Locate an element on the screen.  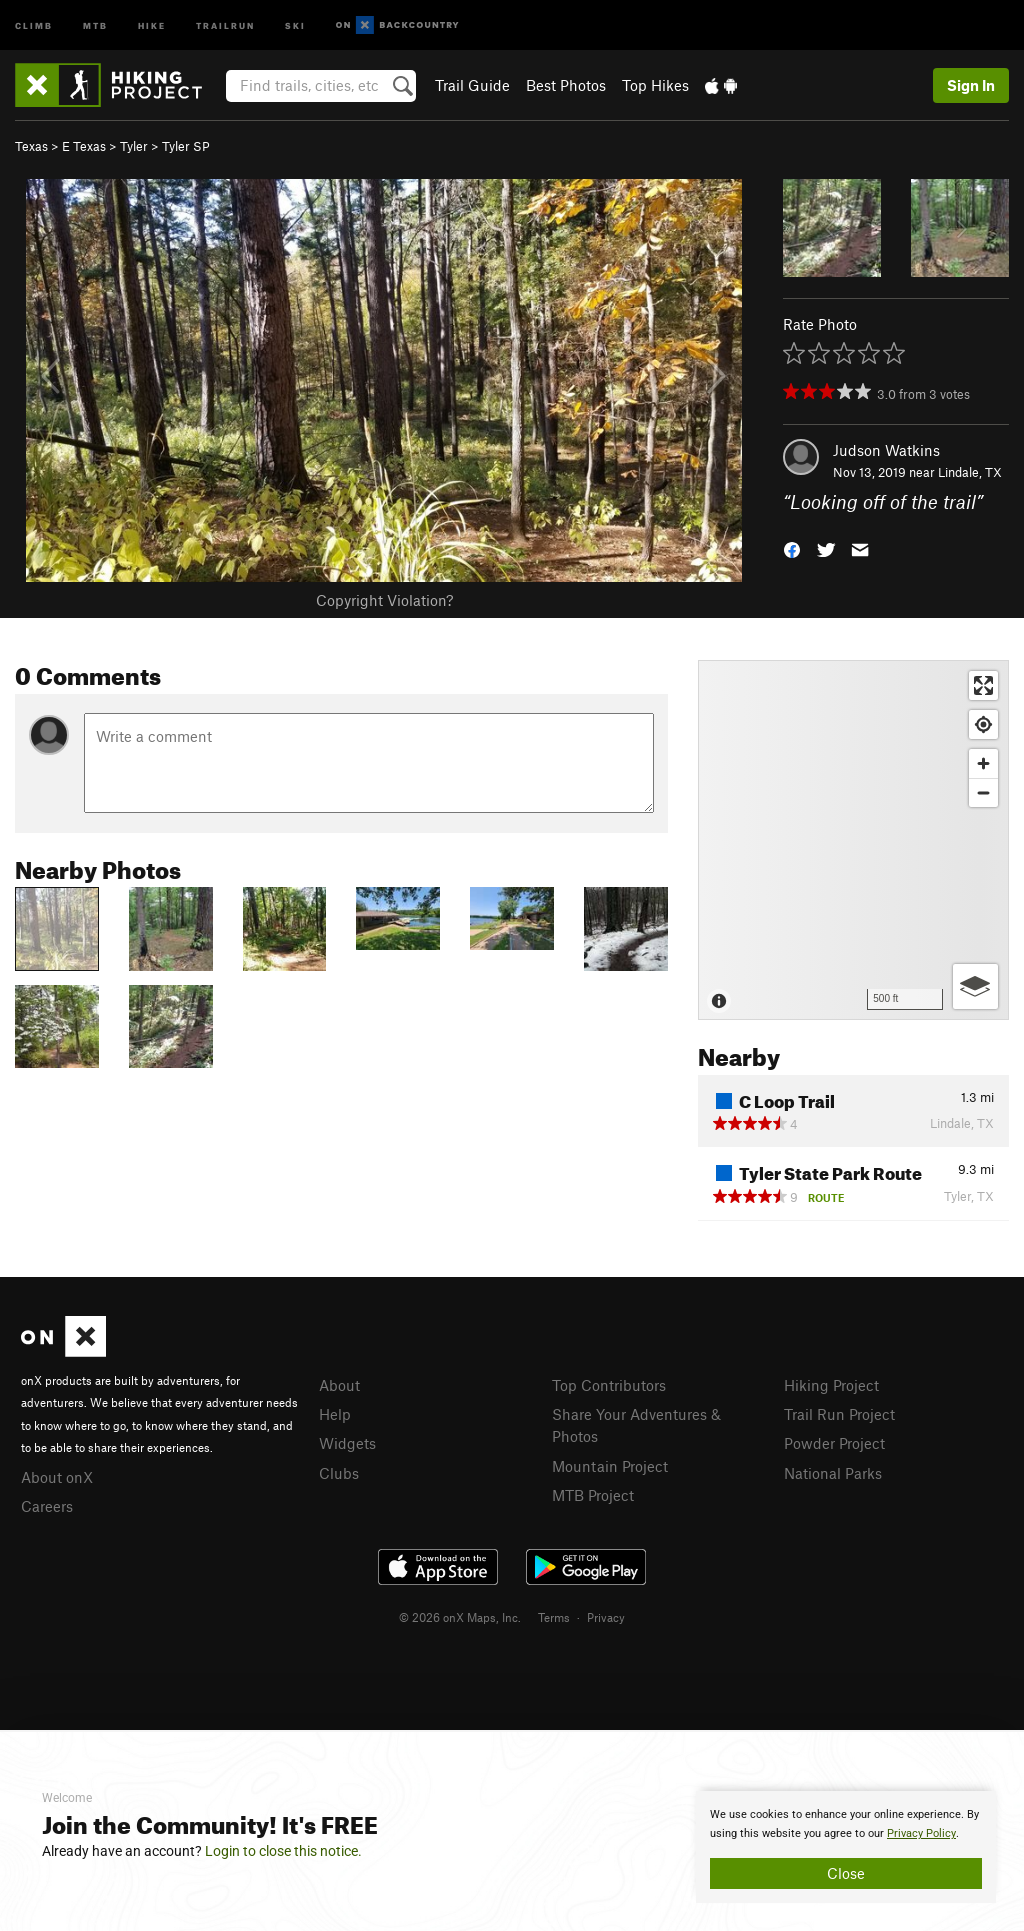
Top Hikes is located at coordinates (655, 85).